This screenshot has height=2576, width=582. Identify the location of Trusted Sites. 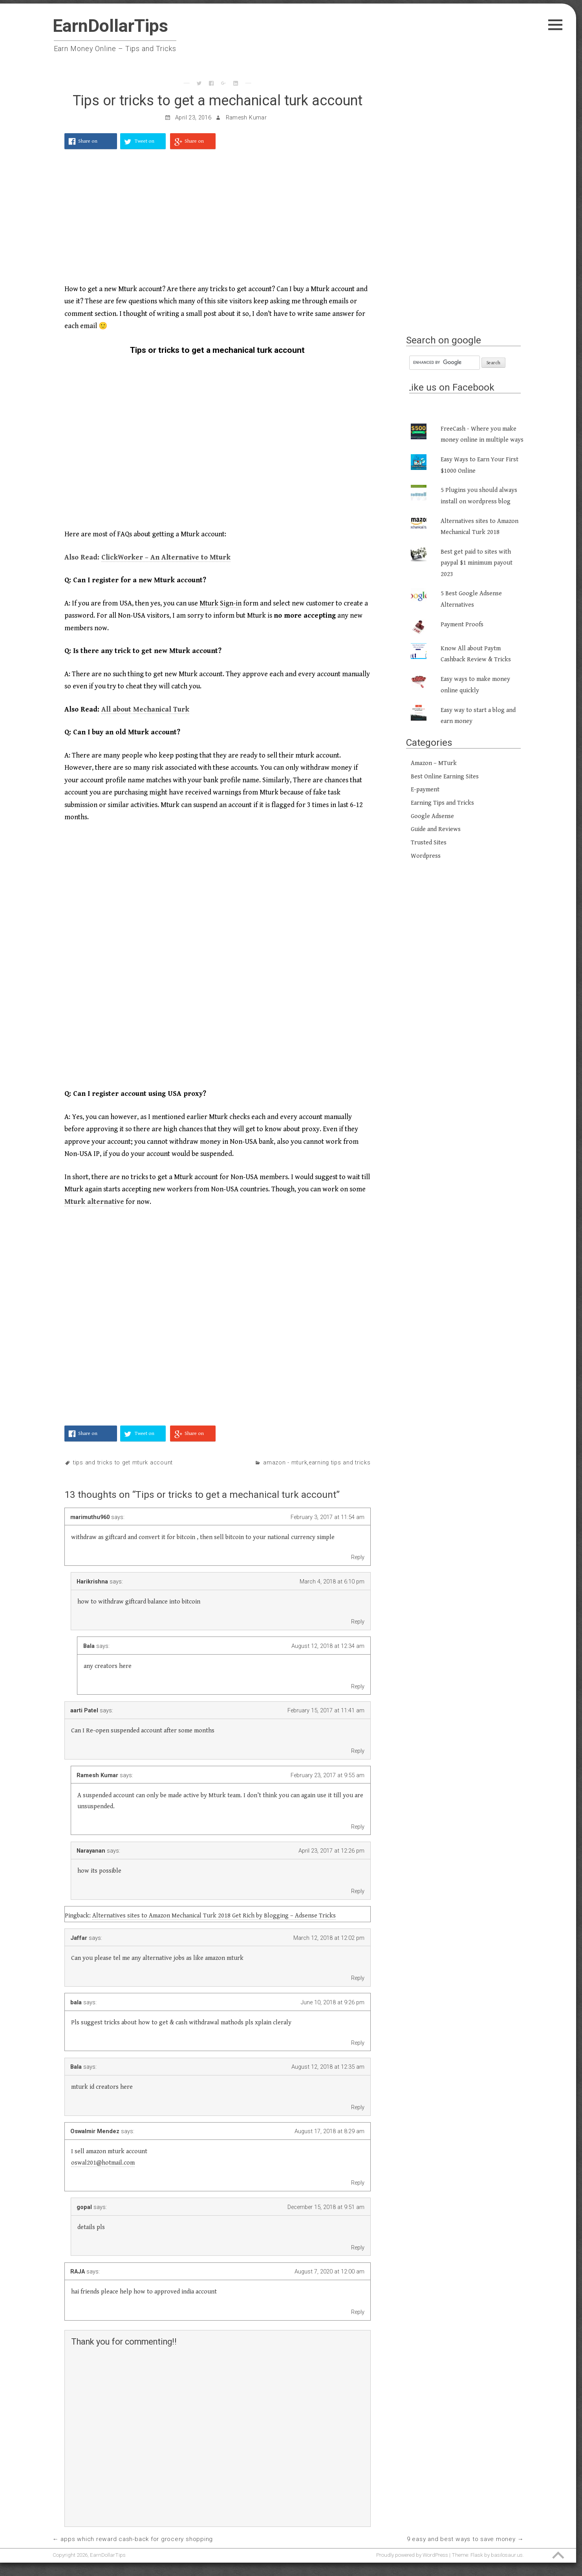
(429, 842).